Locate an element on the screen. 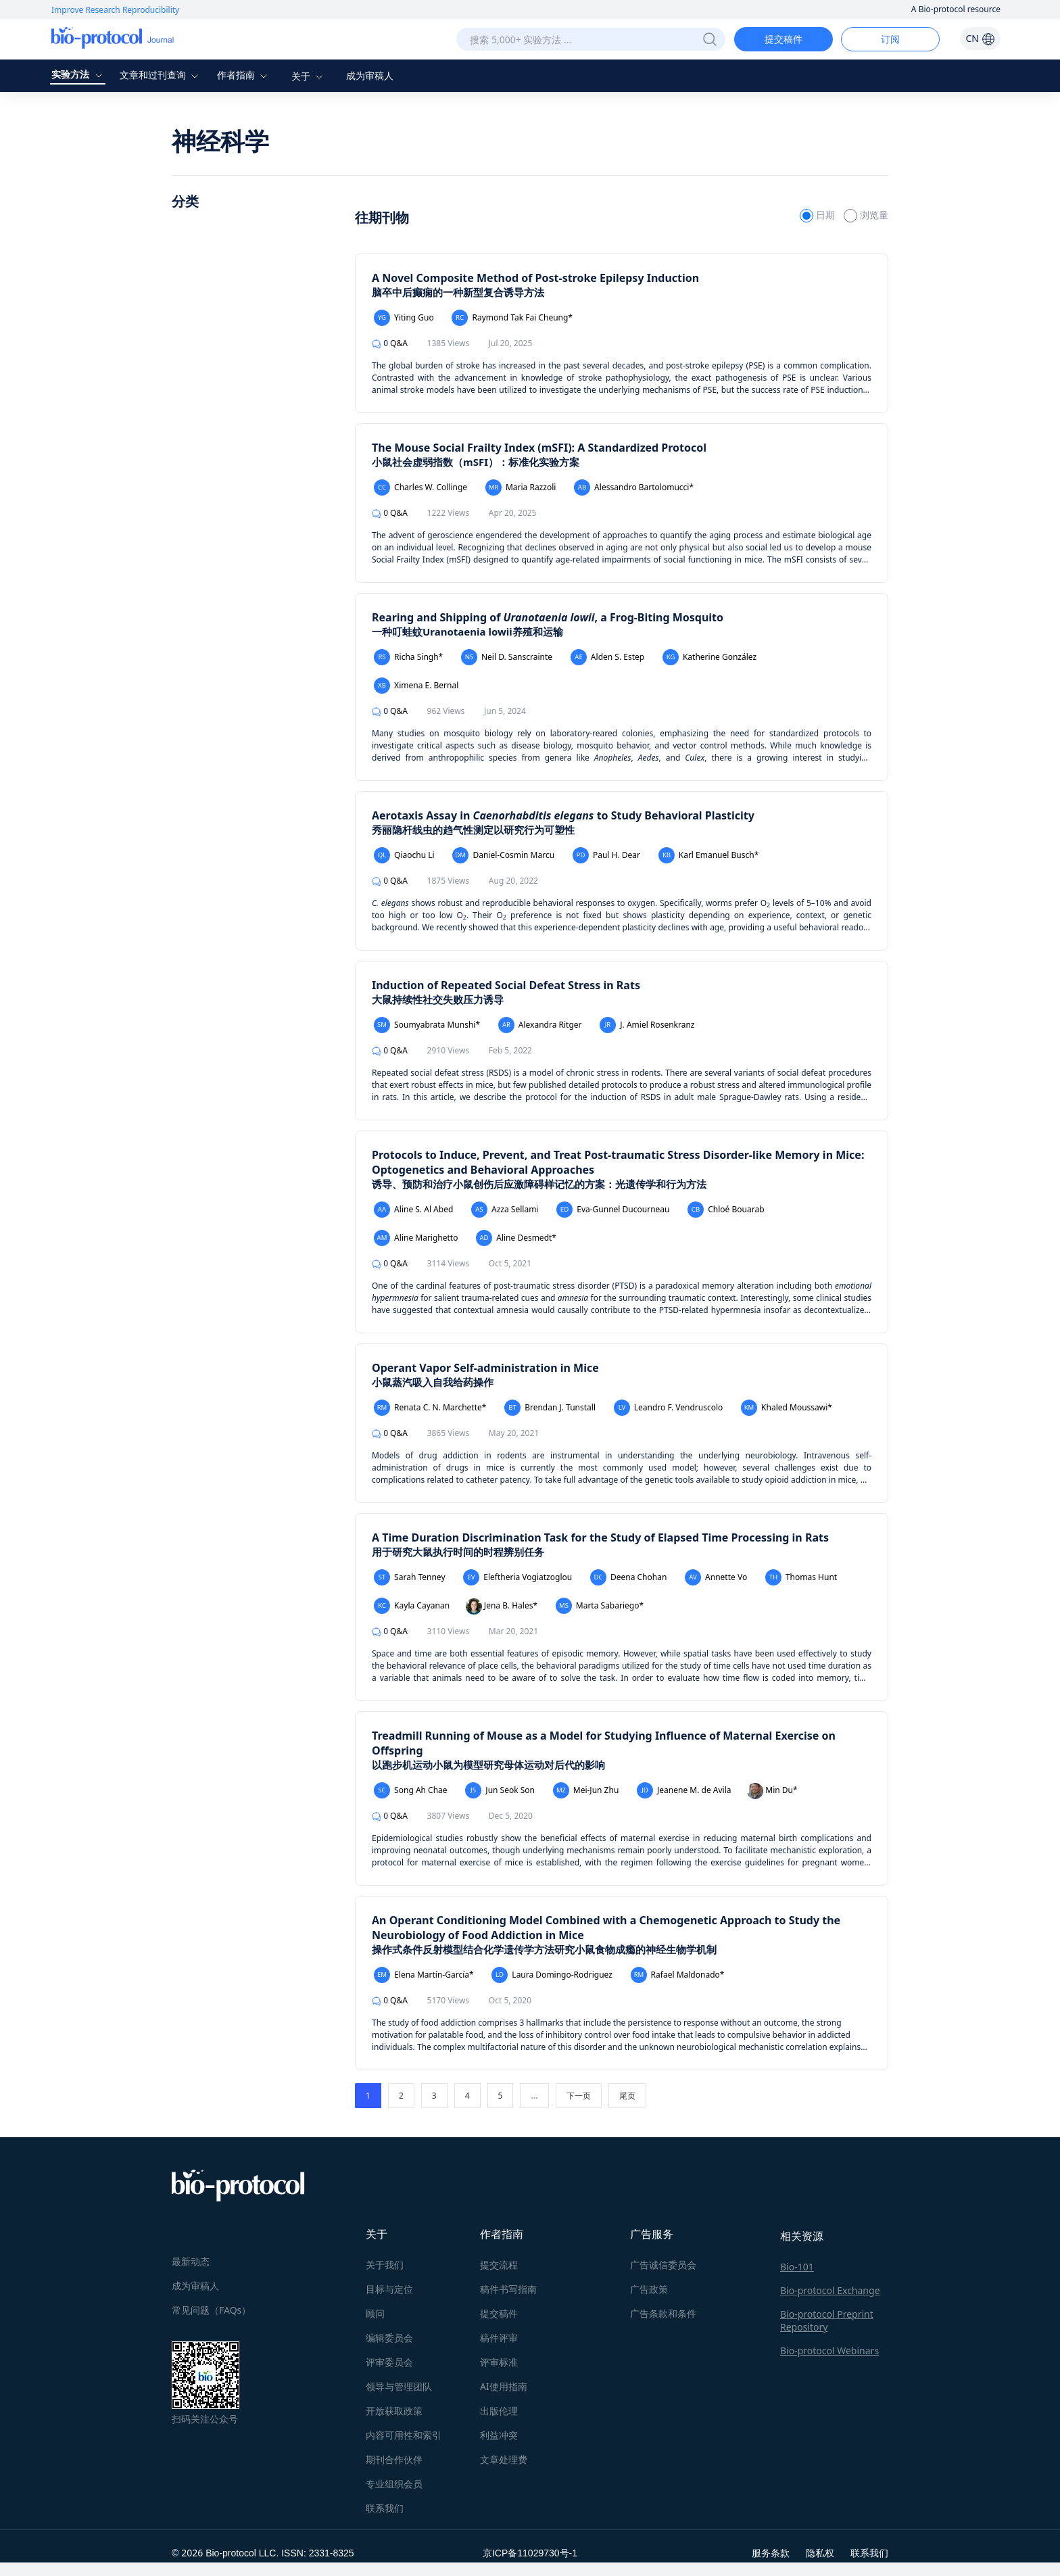 The width and height of the screenshot is (1060, 2576). Marta Sabariego* is located at coordinates (600, 1606).